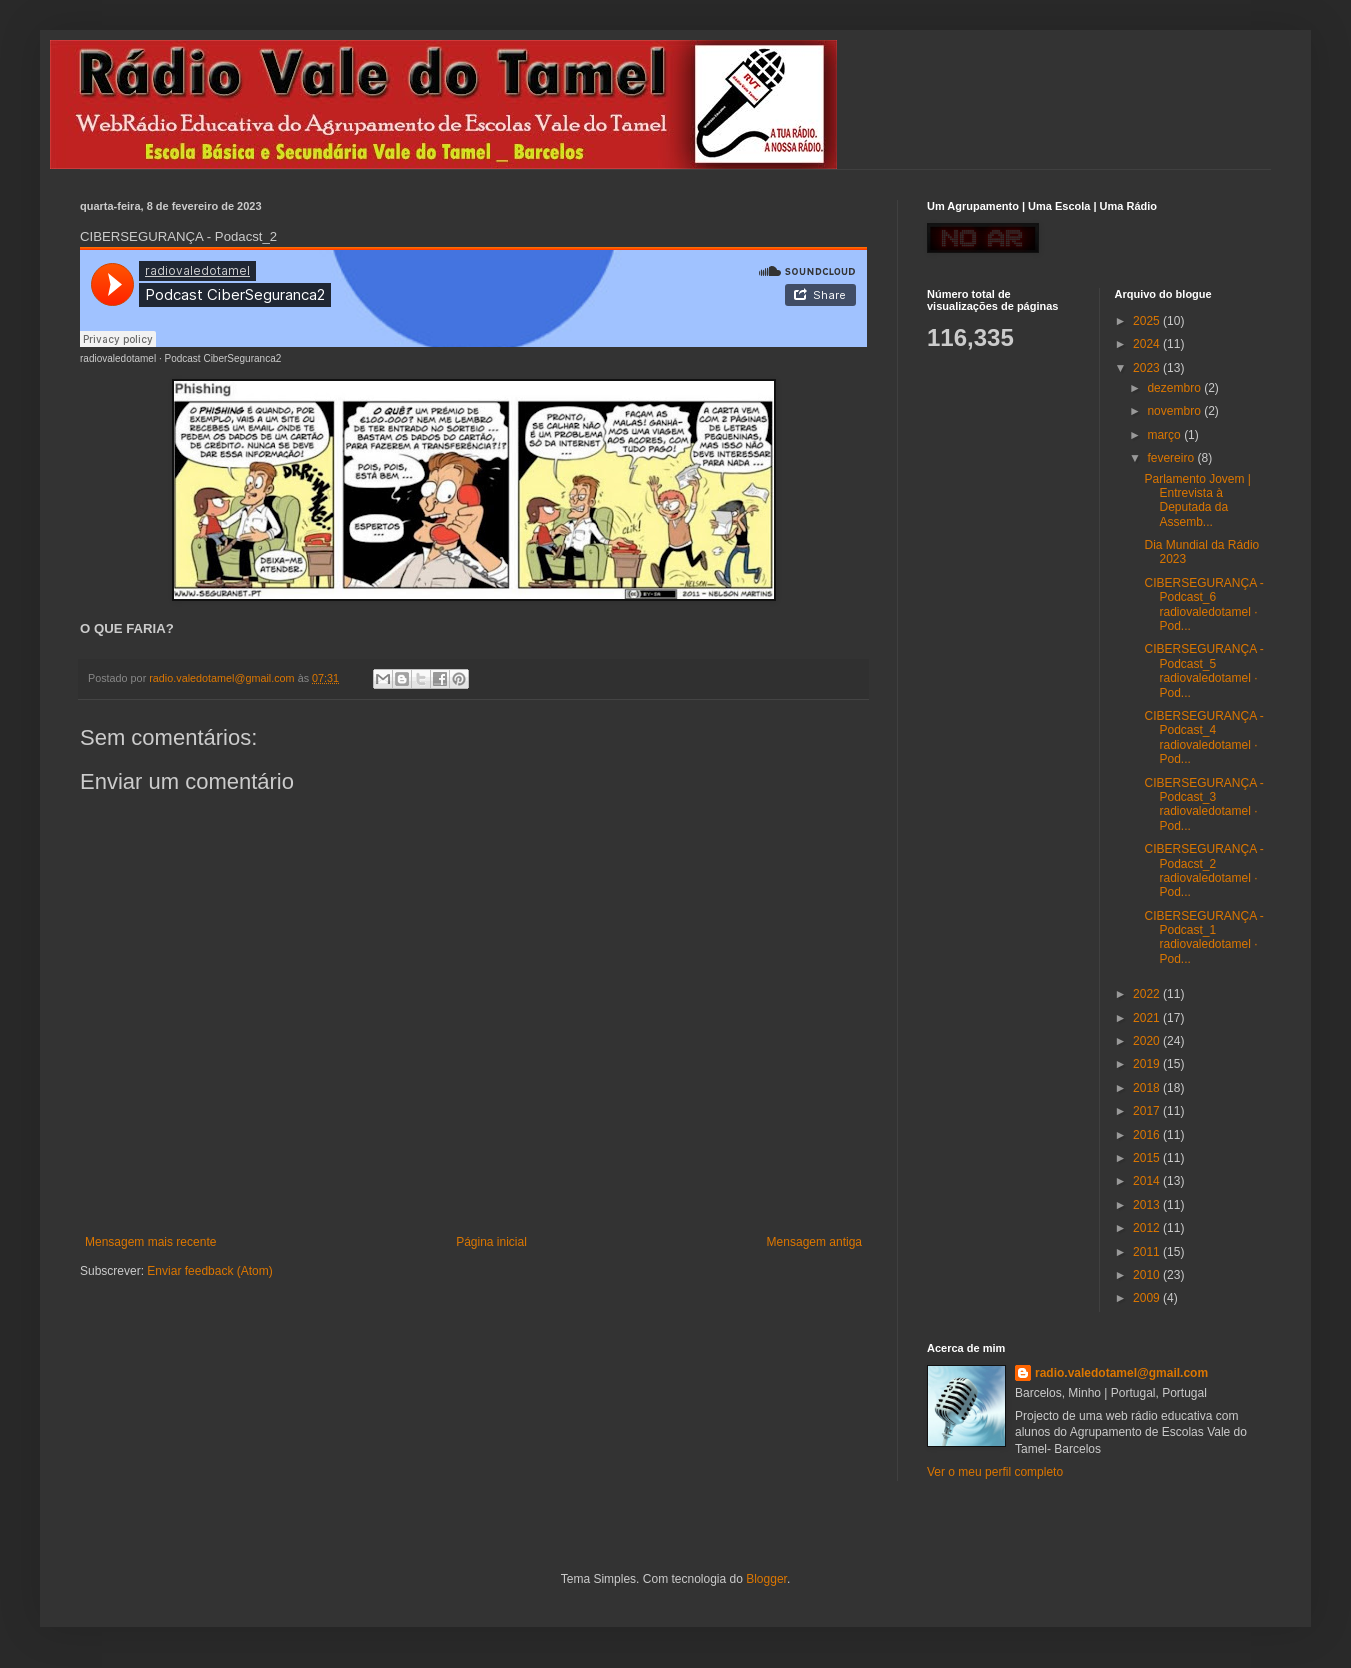 The width and height of the screenshot is (1351, 1668). I want to click on 2014, so click(1148, 1181).